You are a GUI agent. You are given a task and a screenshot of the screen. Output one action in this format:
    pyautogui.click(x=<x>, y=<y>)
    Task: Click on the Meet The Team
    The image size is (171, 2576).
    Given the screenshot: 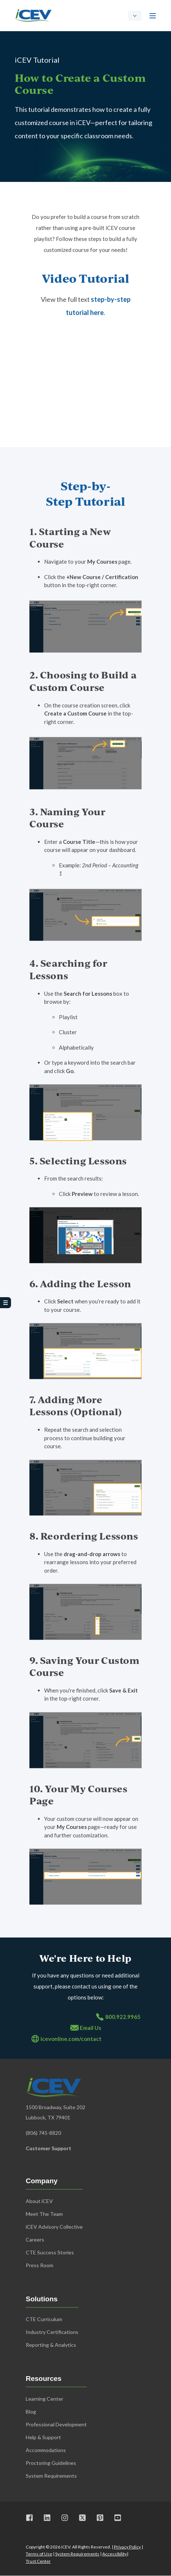 What is the action you would take?
    pyautogui.click(x=44, y=2214)
    